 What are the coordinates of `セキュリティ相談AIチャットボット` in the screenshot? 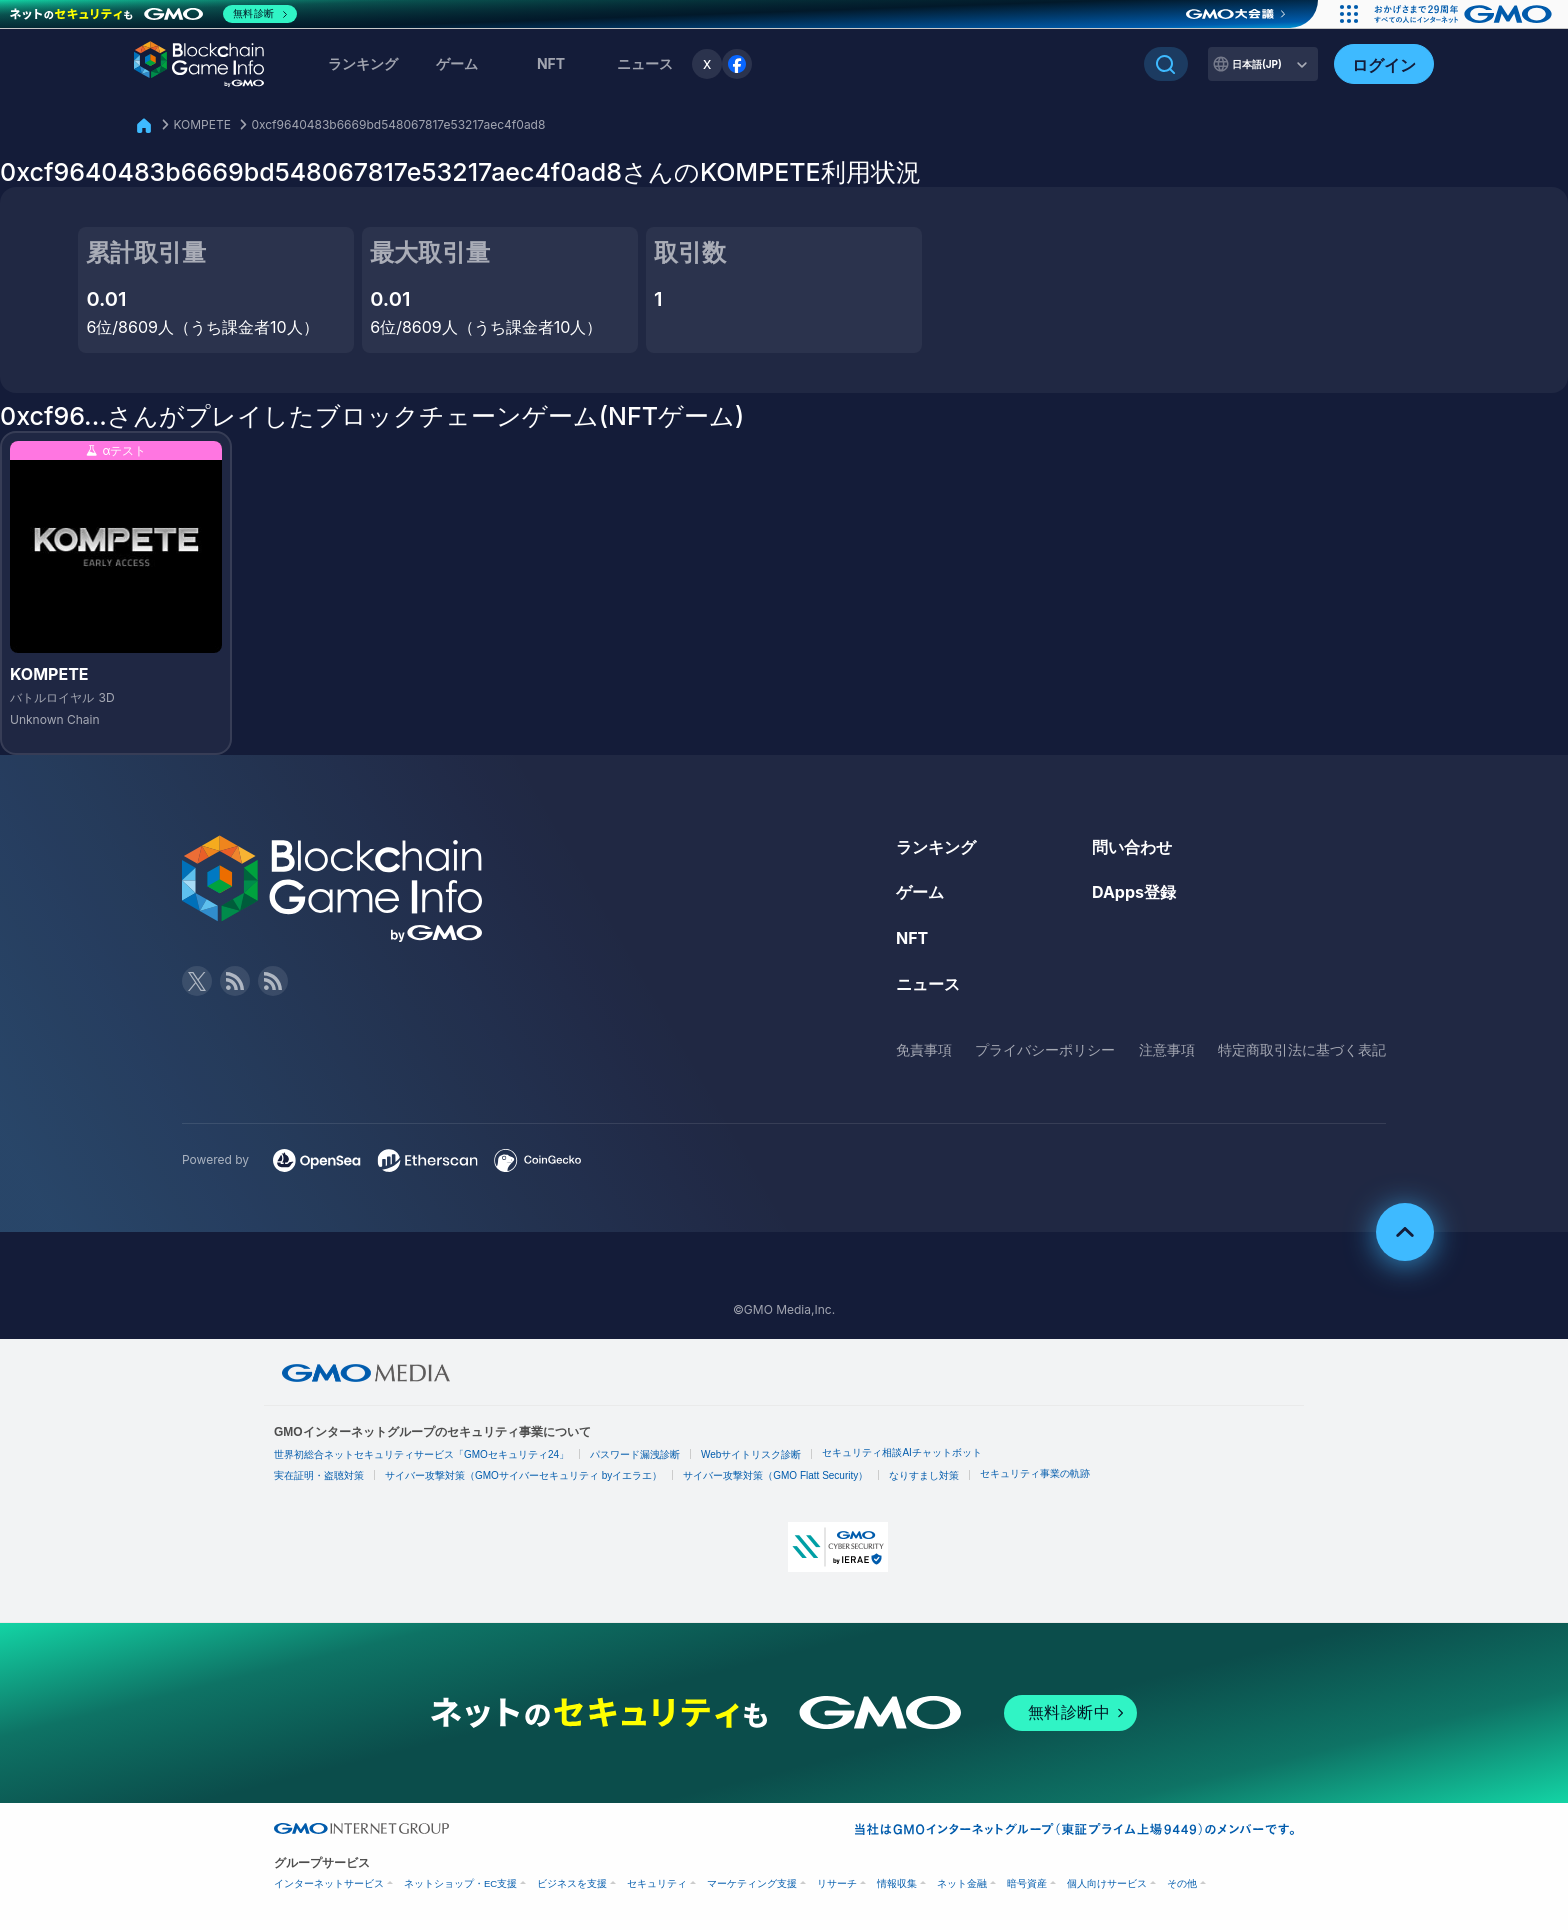 It's located at (901, 1452).